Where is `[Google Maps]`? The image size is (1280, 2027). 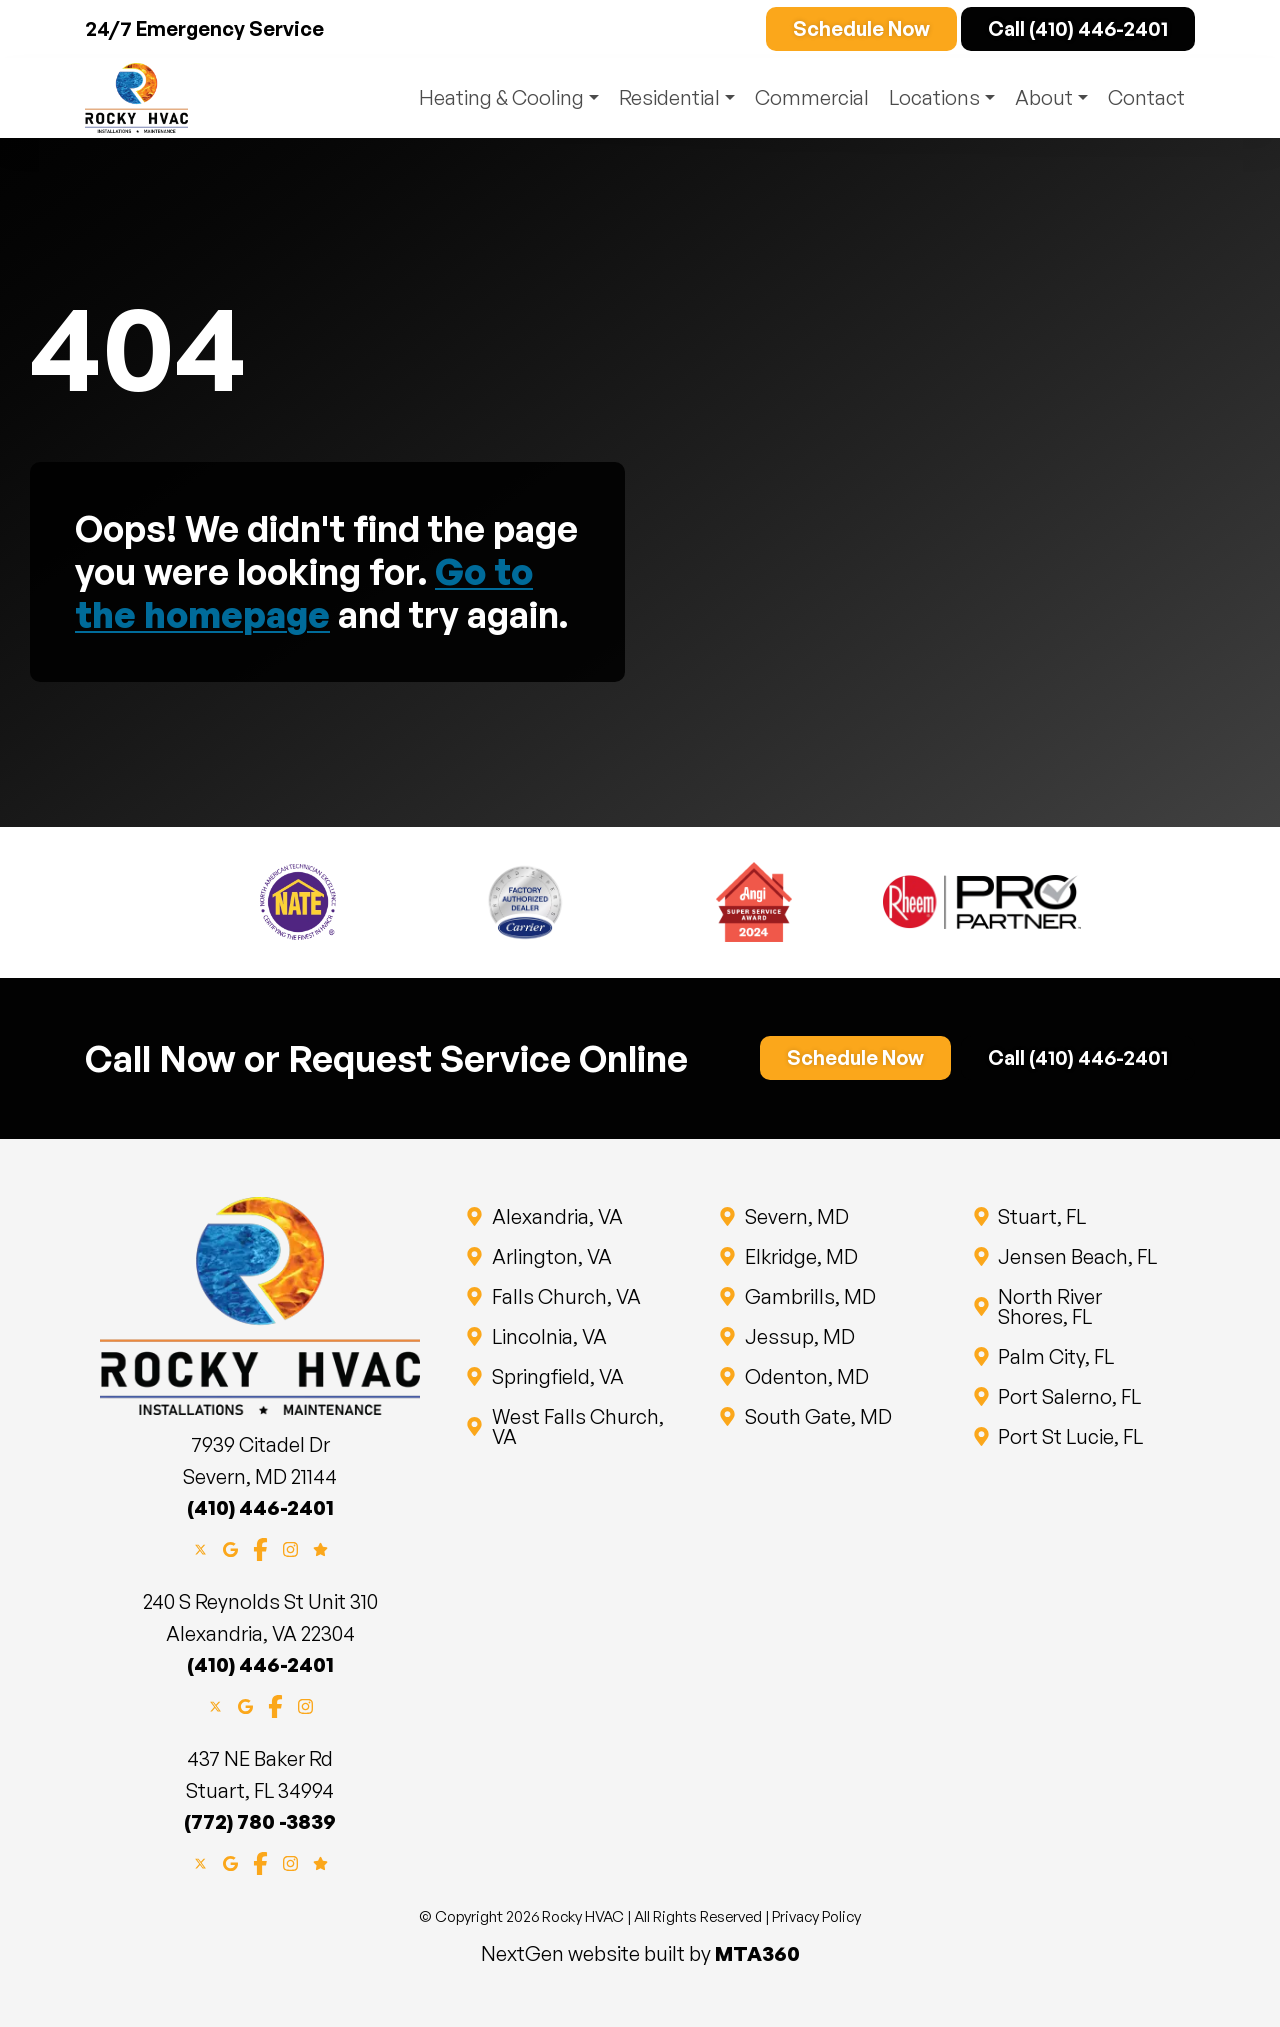
[Google Maps] is located at coordinates (230, 1547).